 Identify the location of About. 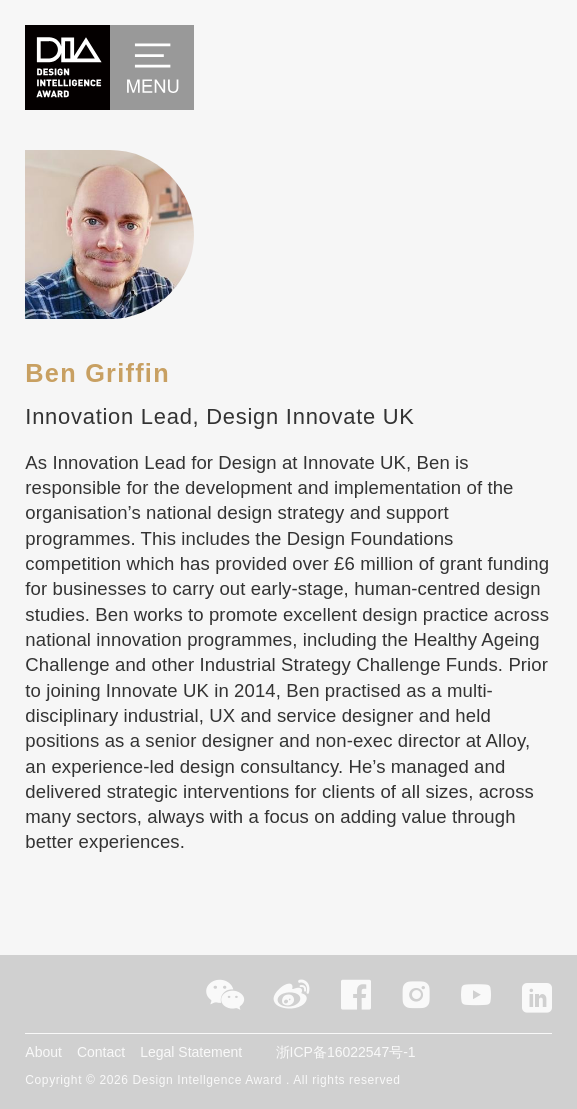
(43, 1052).